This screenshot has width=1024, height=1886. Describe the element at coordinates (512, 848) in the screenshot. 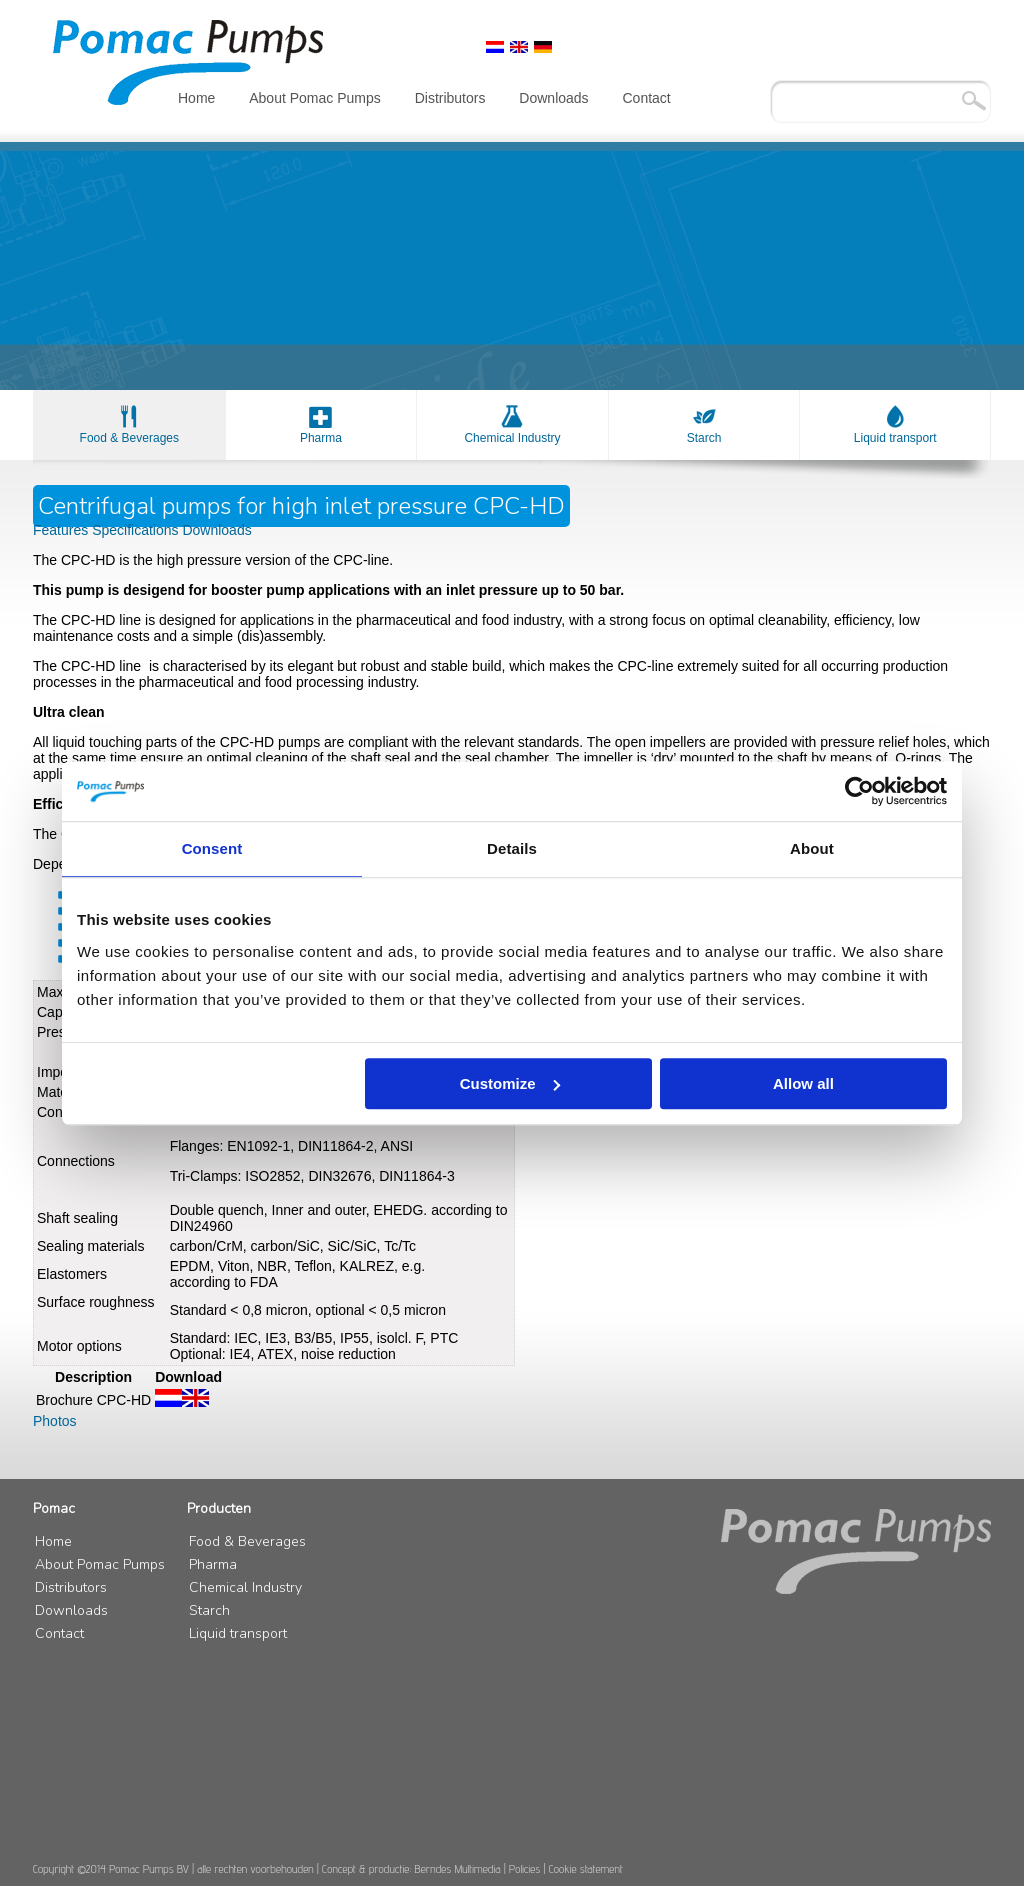

I see `Details [tab]` at that location.